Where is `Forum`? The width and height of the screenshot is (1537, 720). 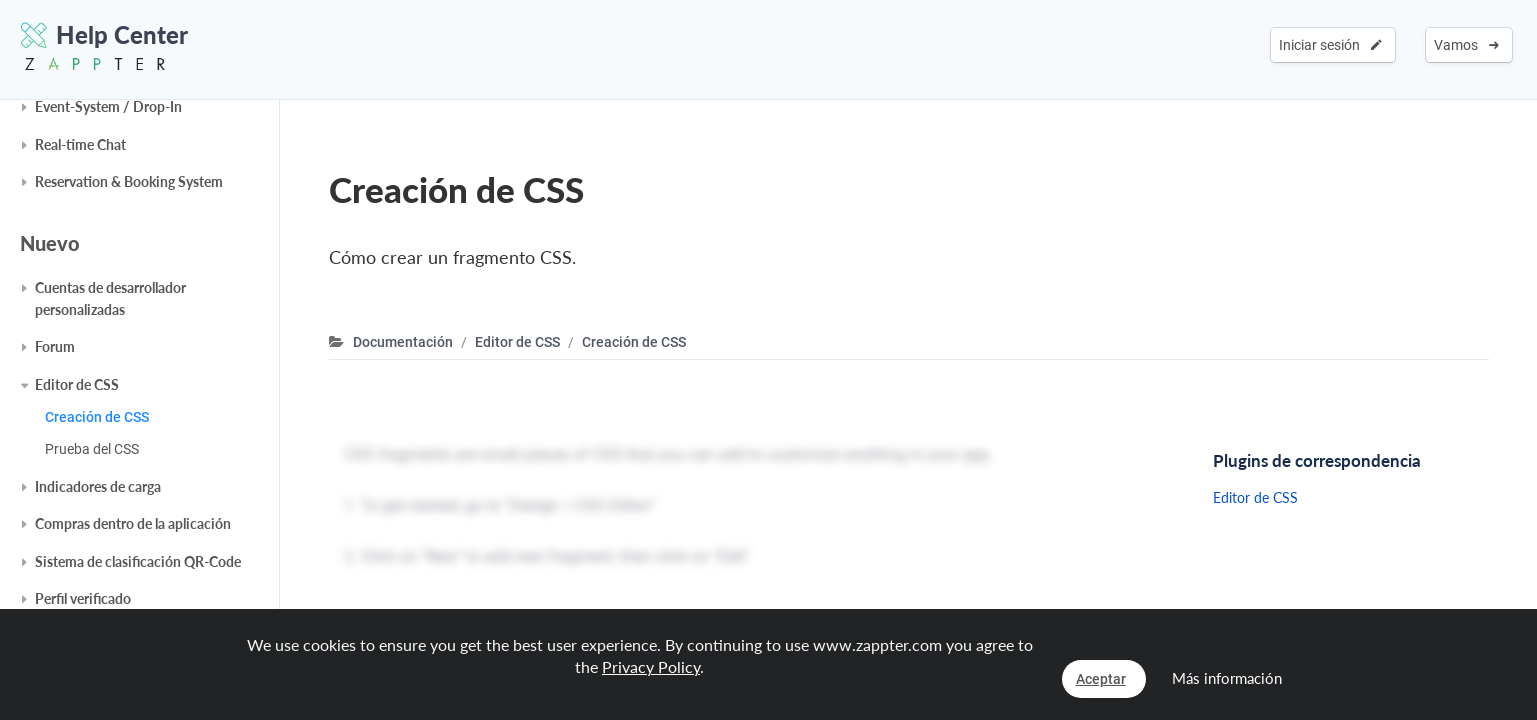 Forum is located at coordinates (55, 346).